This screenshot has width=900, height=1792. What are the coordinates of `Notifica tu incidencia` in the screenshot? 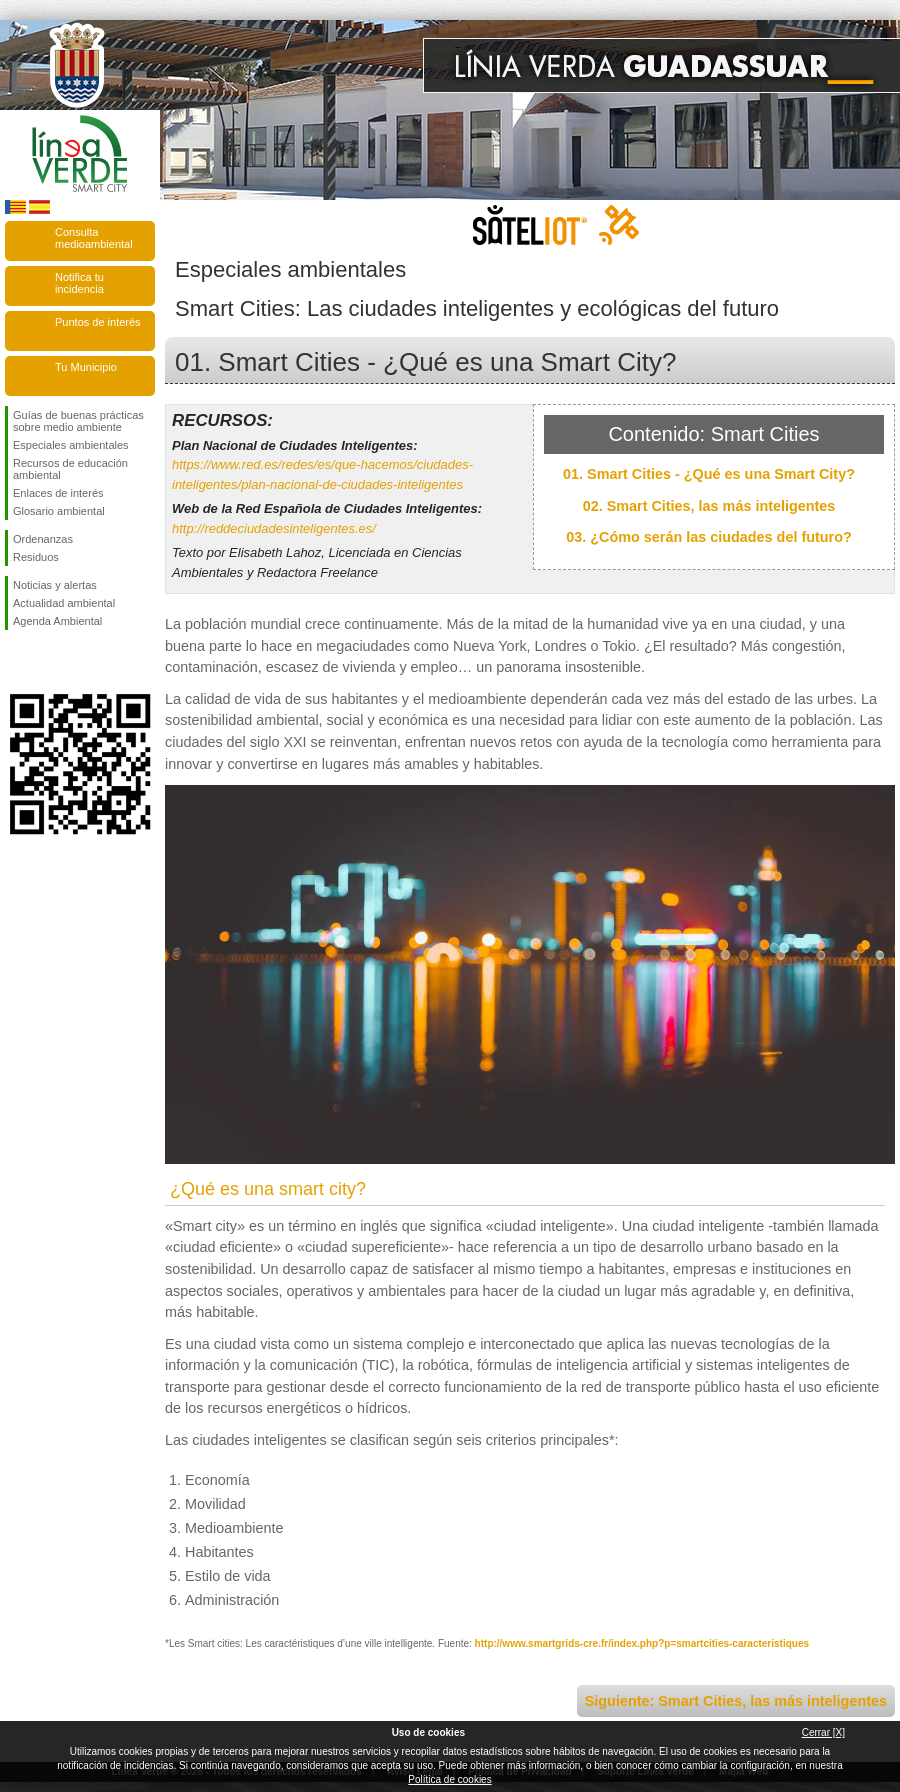 It's located at (79, 283).